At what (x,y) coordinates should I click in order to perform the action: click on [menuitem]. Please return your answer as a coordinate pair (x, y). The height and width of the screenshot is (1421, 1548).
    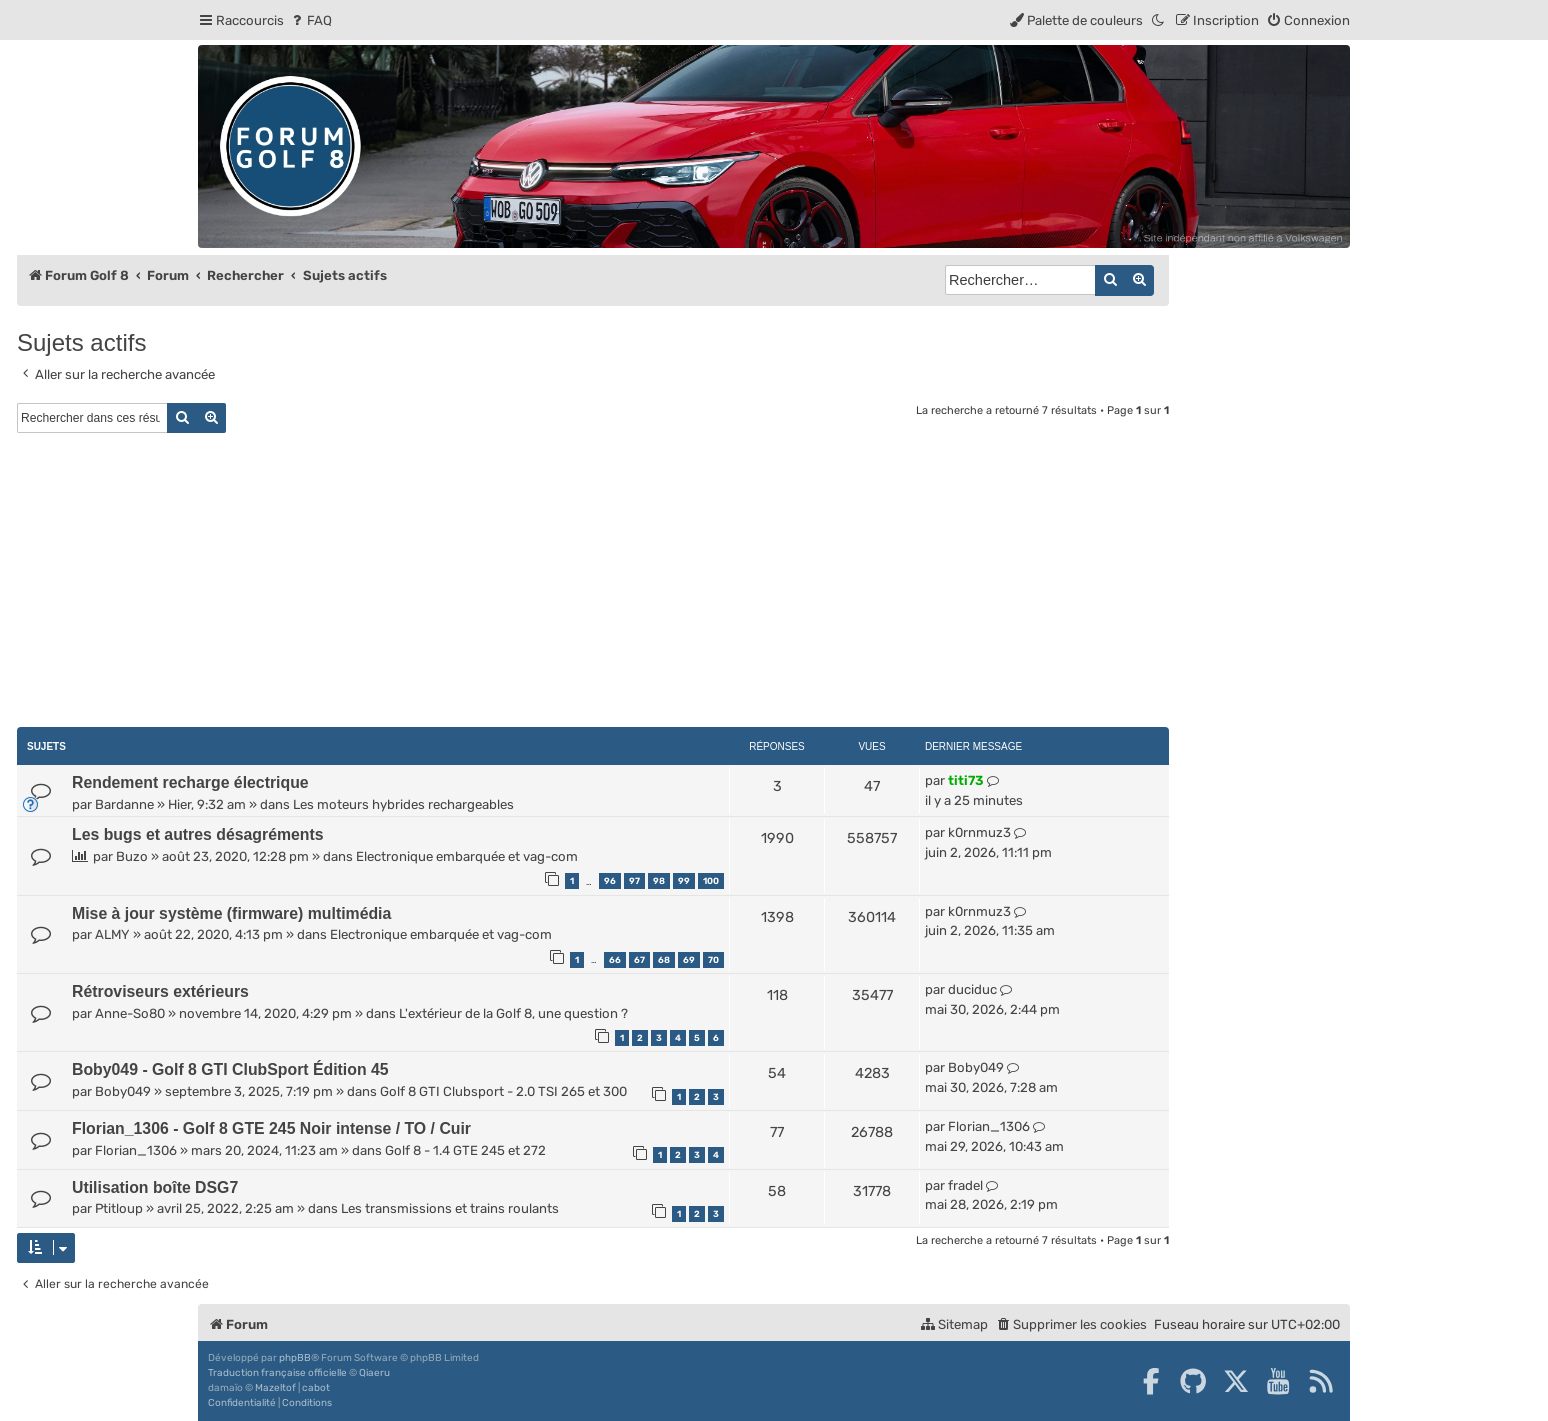
    Looking at the image, I should click on (310, 20).